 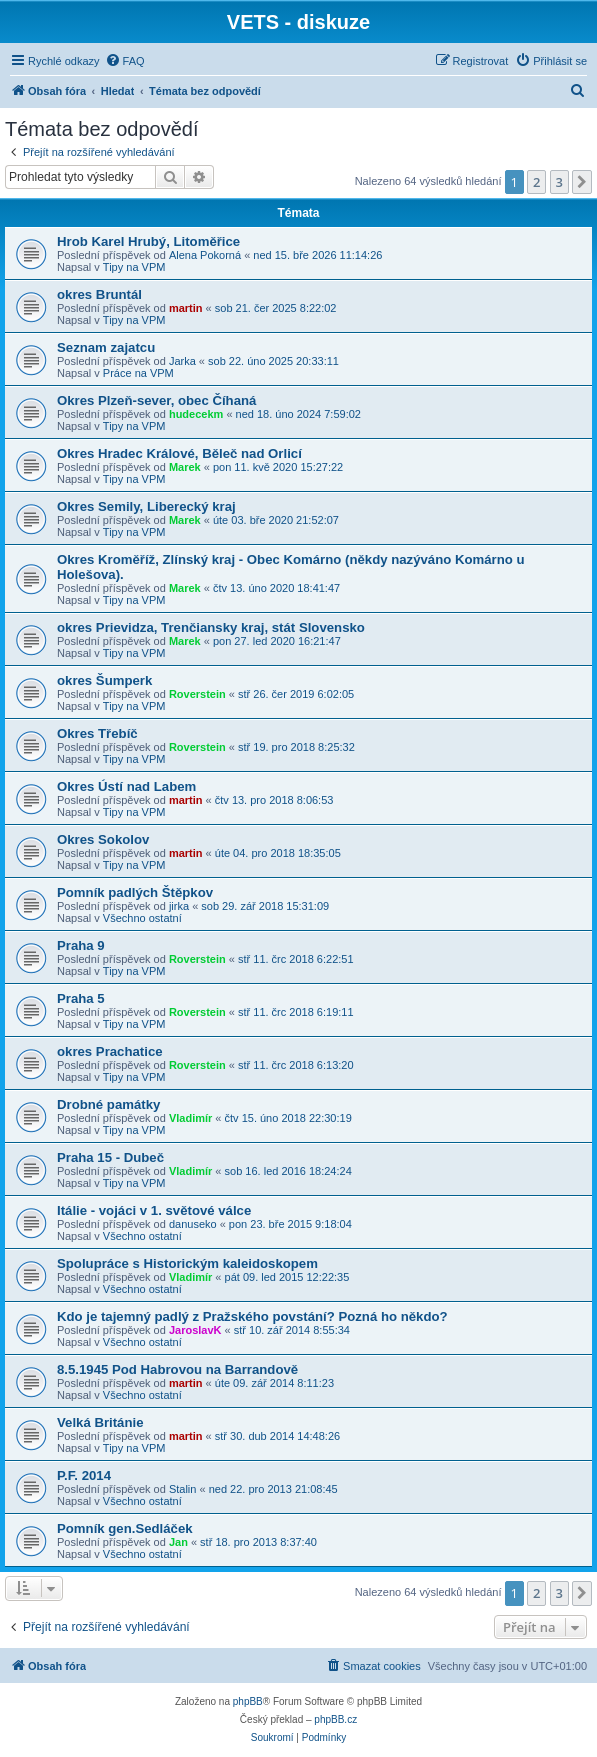 What do you see at coordinates (205, 255) in the screenshot?
I see `Alena Pokorná` at bounding box center [205, 255].